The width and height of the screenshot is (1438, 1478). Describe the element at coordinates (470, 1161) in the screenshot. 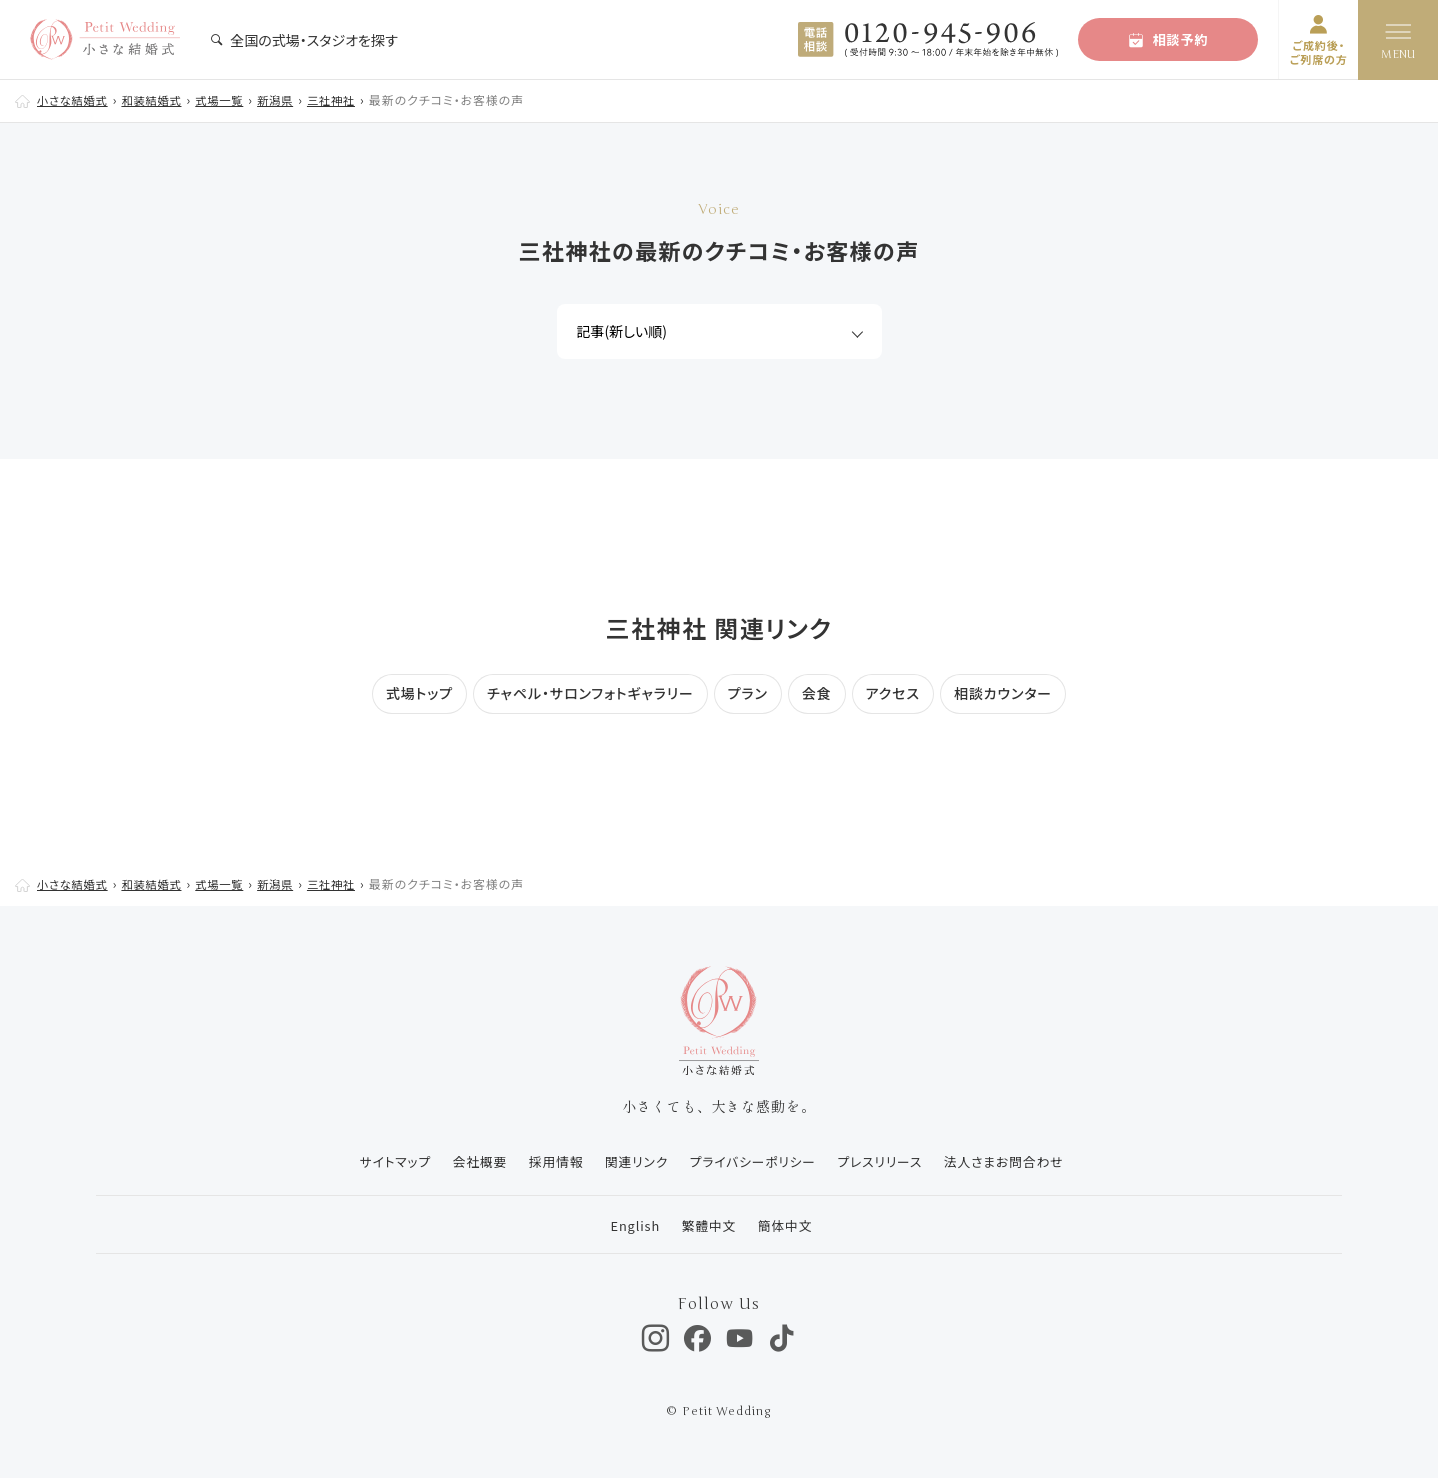

I see `会社概要` at that location.